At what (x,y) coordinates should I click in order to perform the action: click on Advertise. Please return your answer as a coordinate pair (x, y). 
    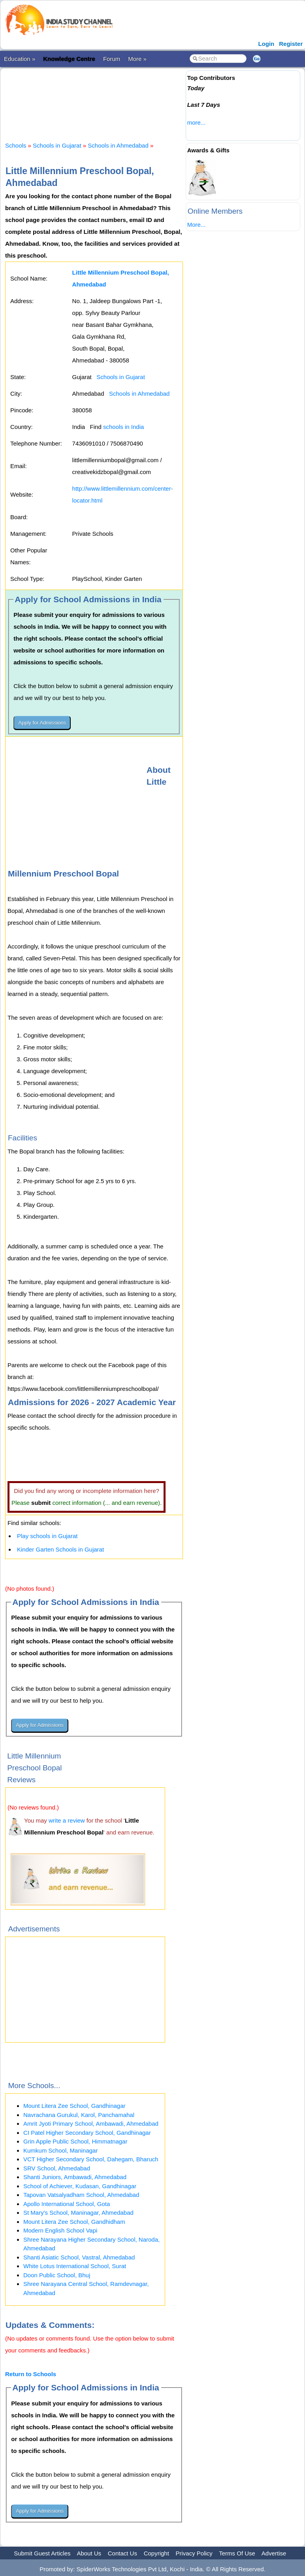
    Looking at the image, I should click on (274, 2553).